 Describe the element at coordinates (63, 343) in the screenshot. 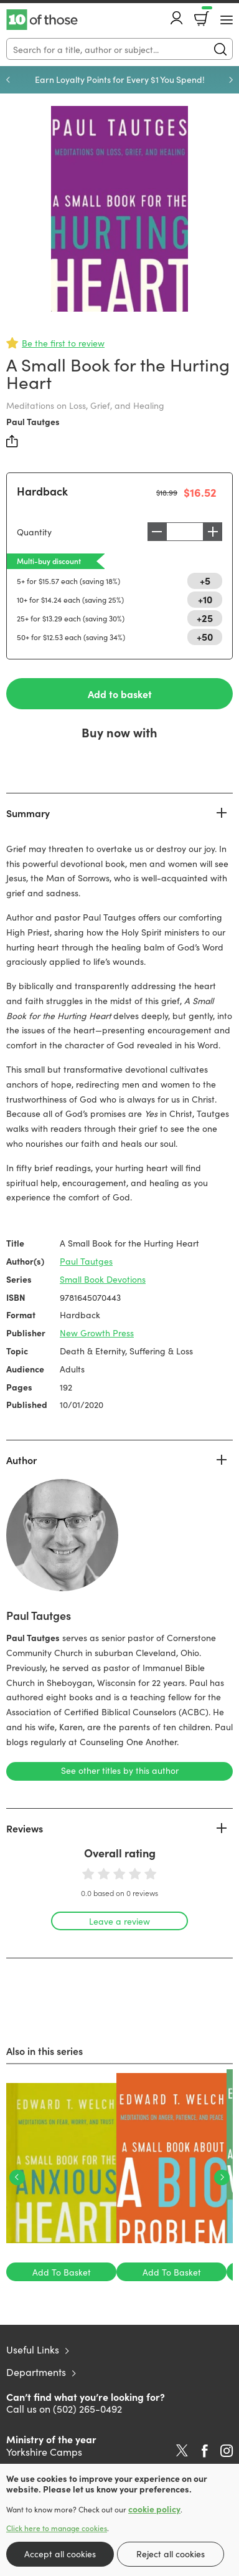

I see `Be the first to review` at that location.